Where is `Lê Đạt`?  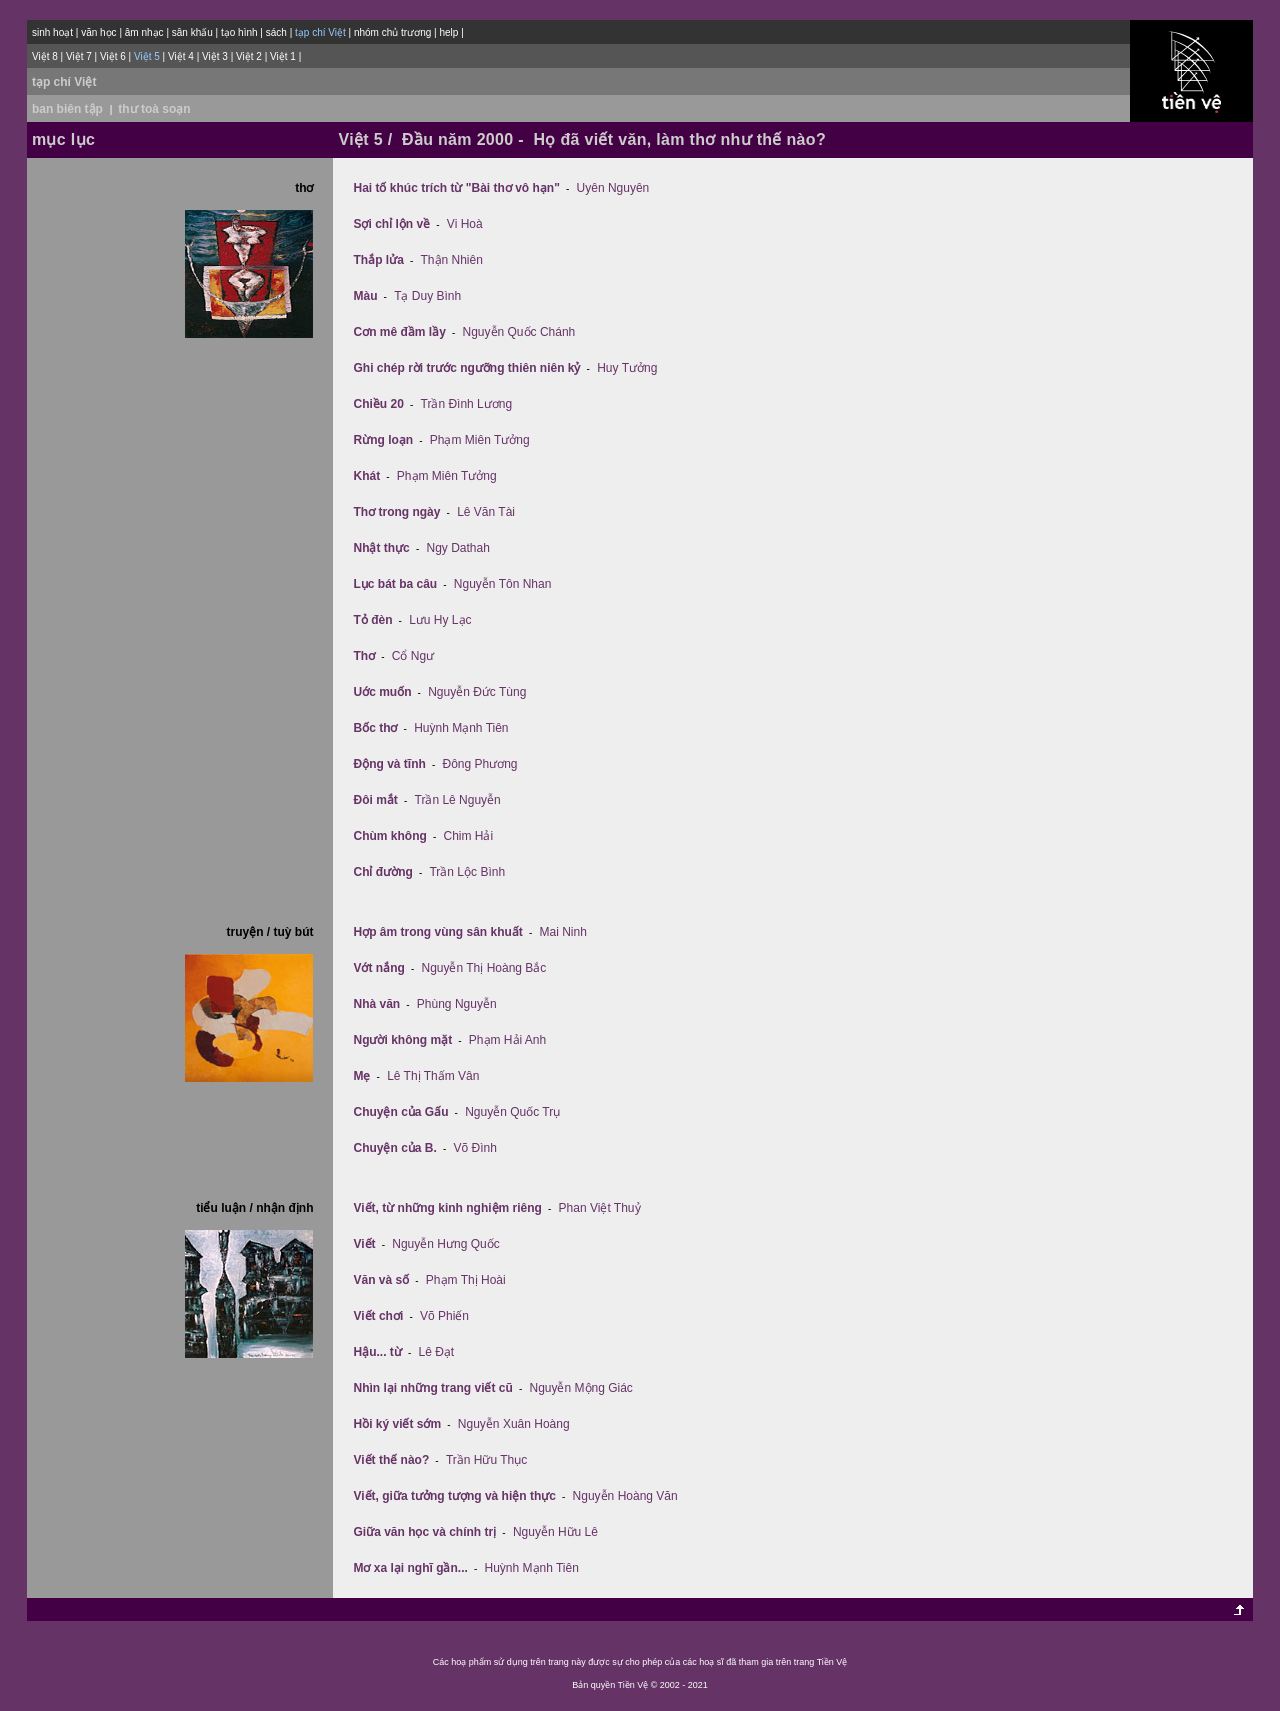
Lê Đạt is located at coordinates (436, 1352).